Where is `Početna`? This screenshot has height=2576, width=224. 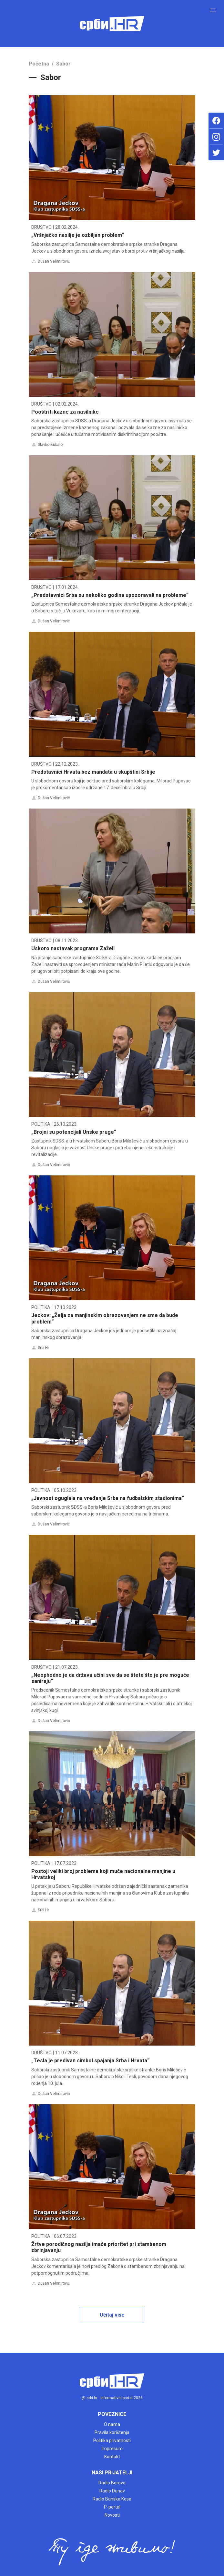
Početna is located at coordinates (39, 64).